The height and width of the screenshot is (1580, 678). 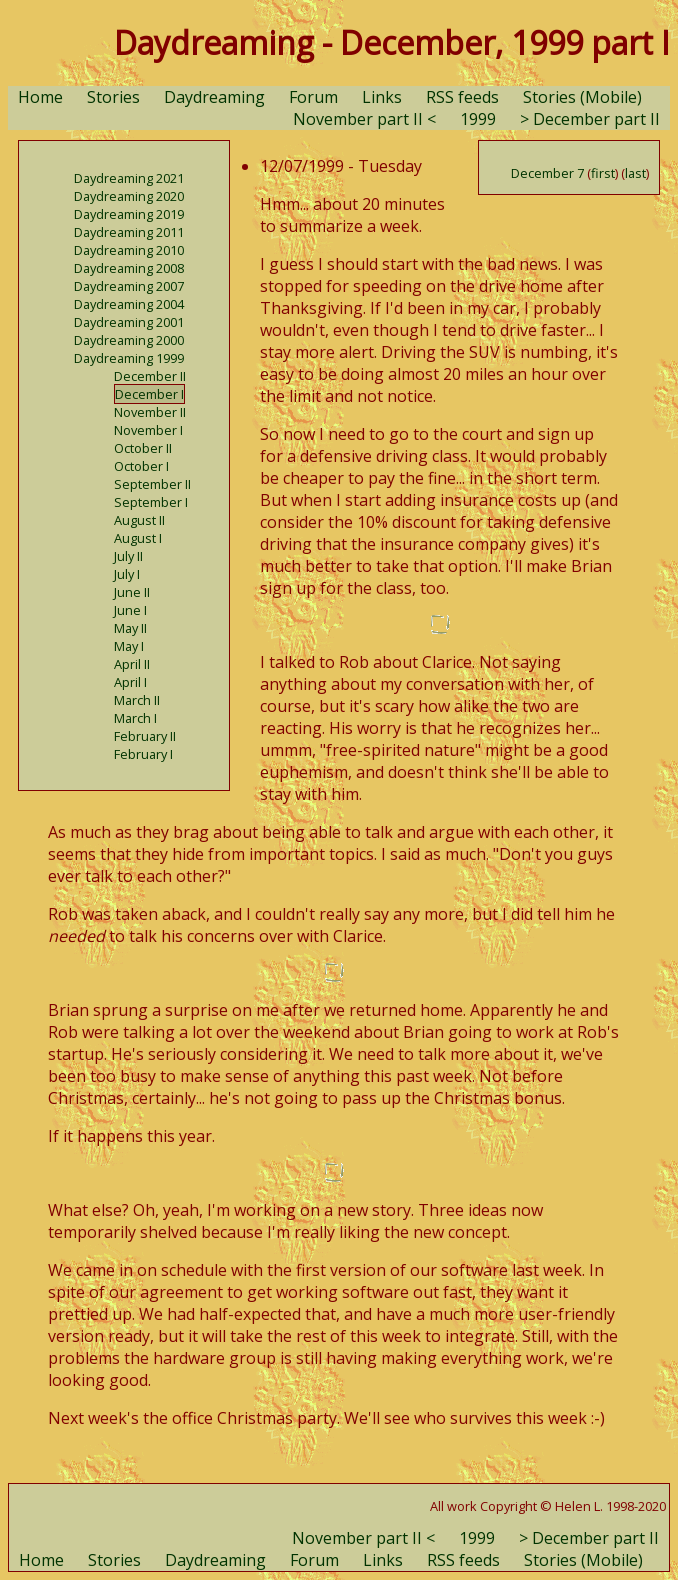 What do you see at coordinates (143, 754) in the screenshot?
I see `February I` at bounding box center [143, 754].